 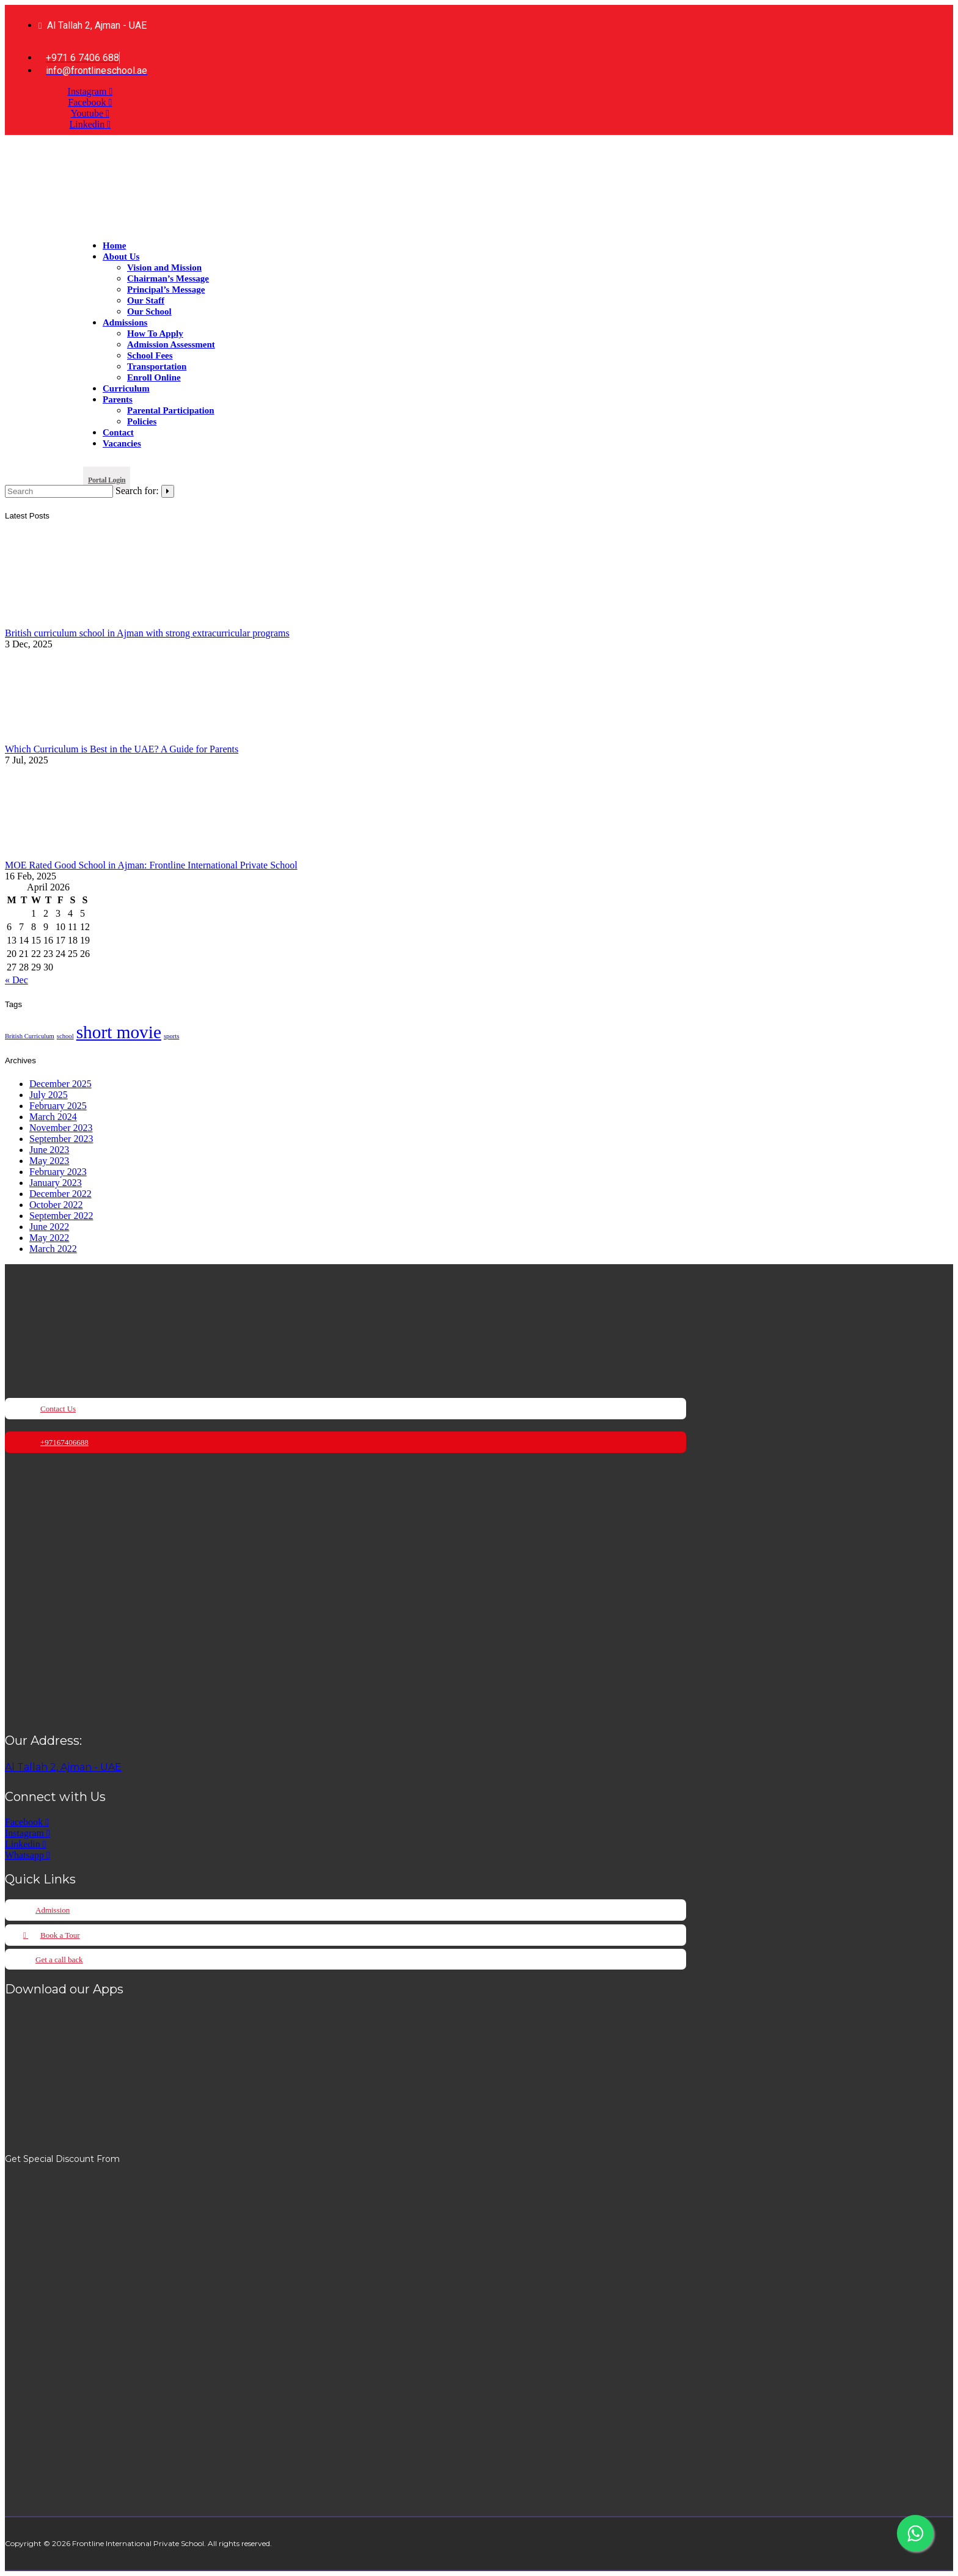 What do you see at coordinates (154, 377) in the screenshot?
I see `Enroll Online` at bounding box center [154, 377].